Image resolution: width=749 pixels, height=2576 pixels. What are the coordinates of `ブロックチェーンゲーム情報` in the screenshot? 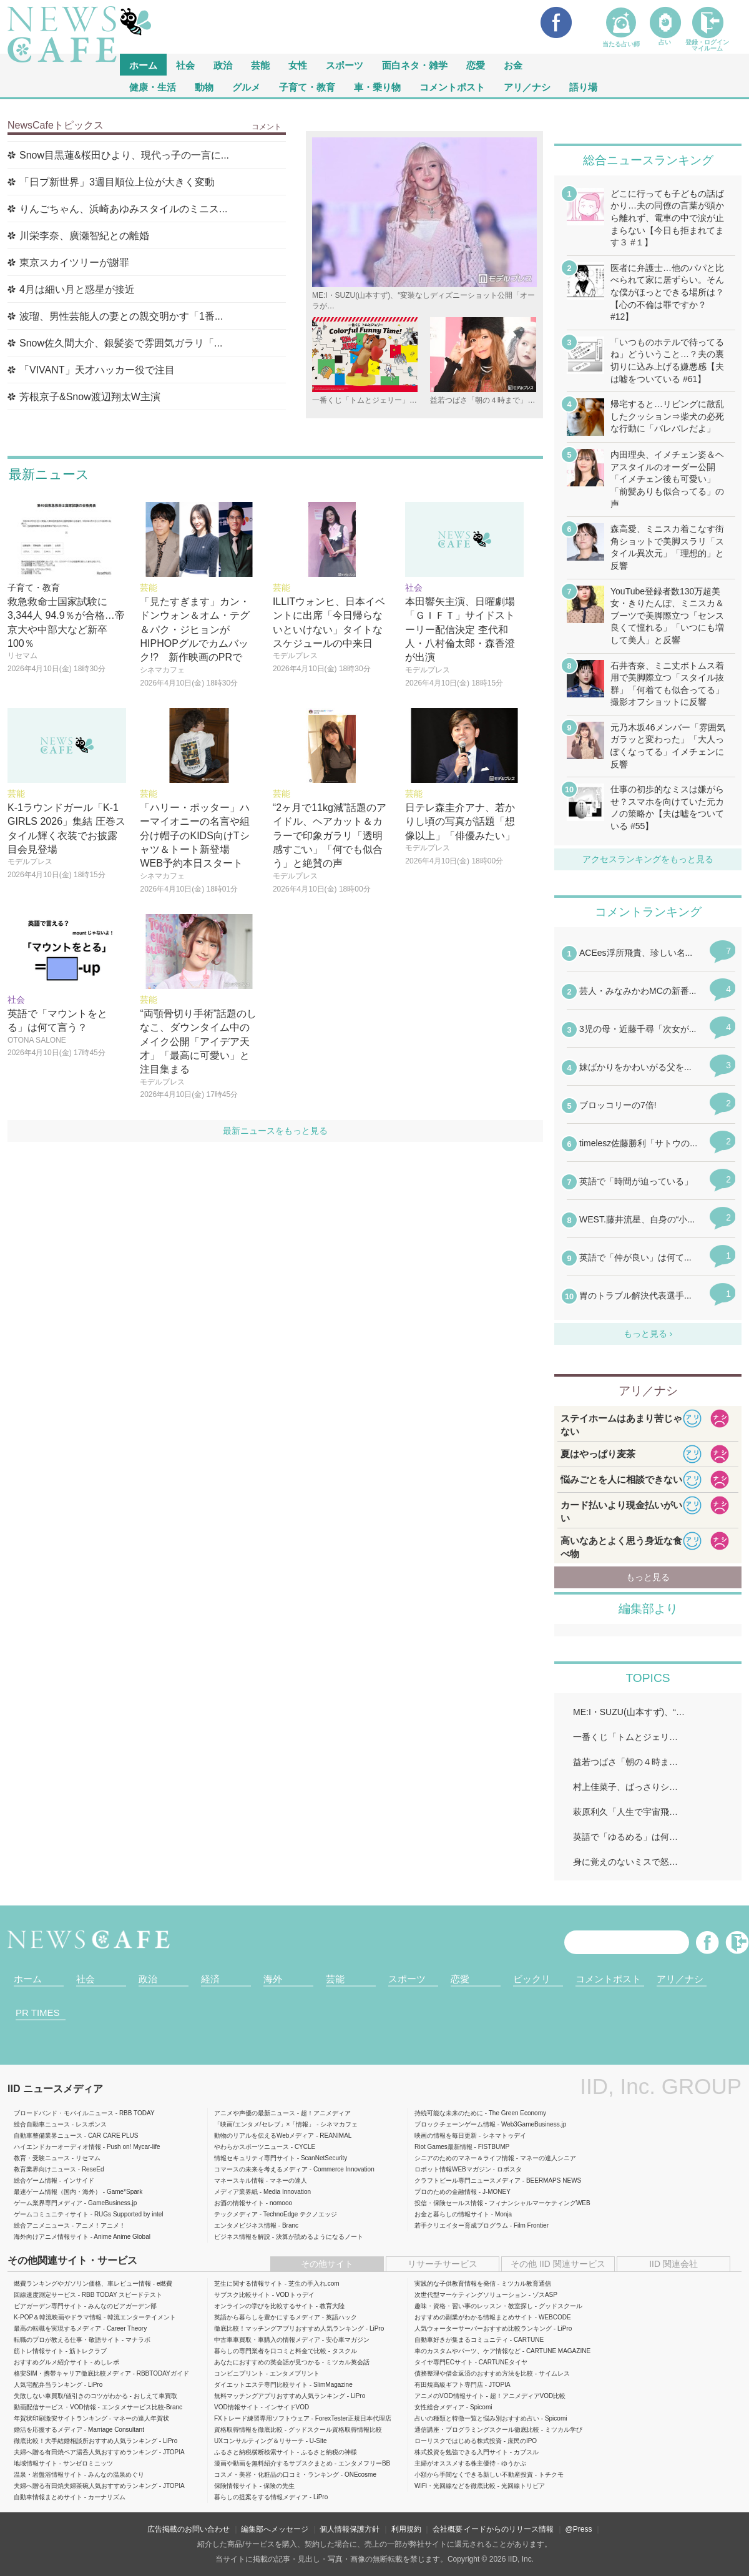 It's located at (455, 2124).